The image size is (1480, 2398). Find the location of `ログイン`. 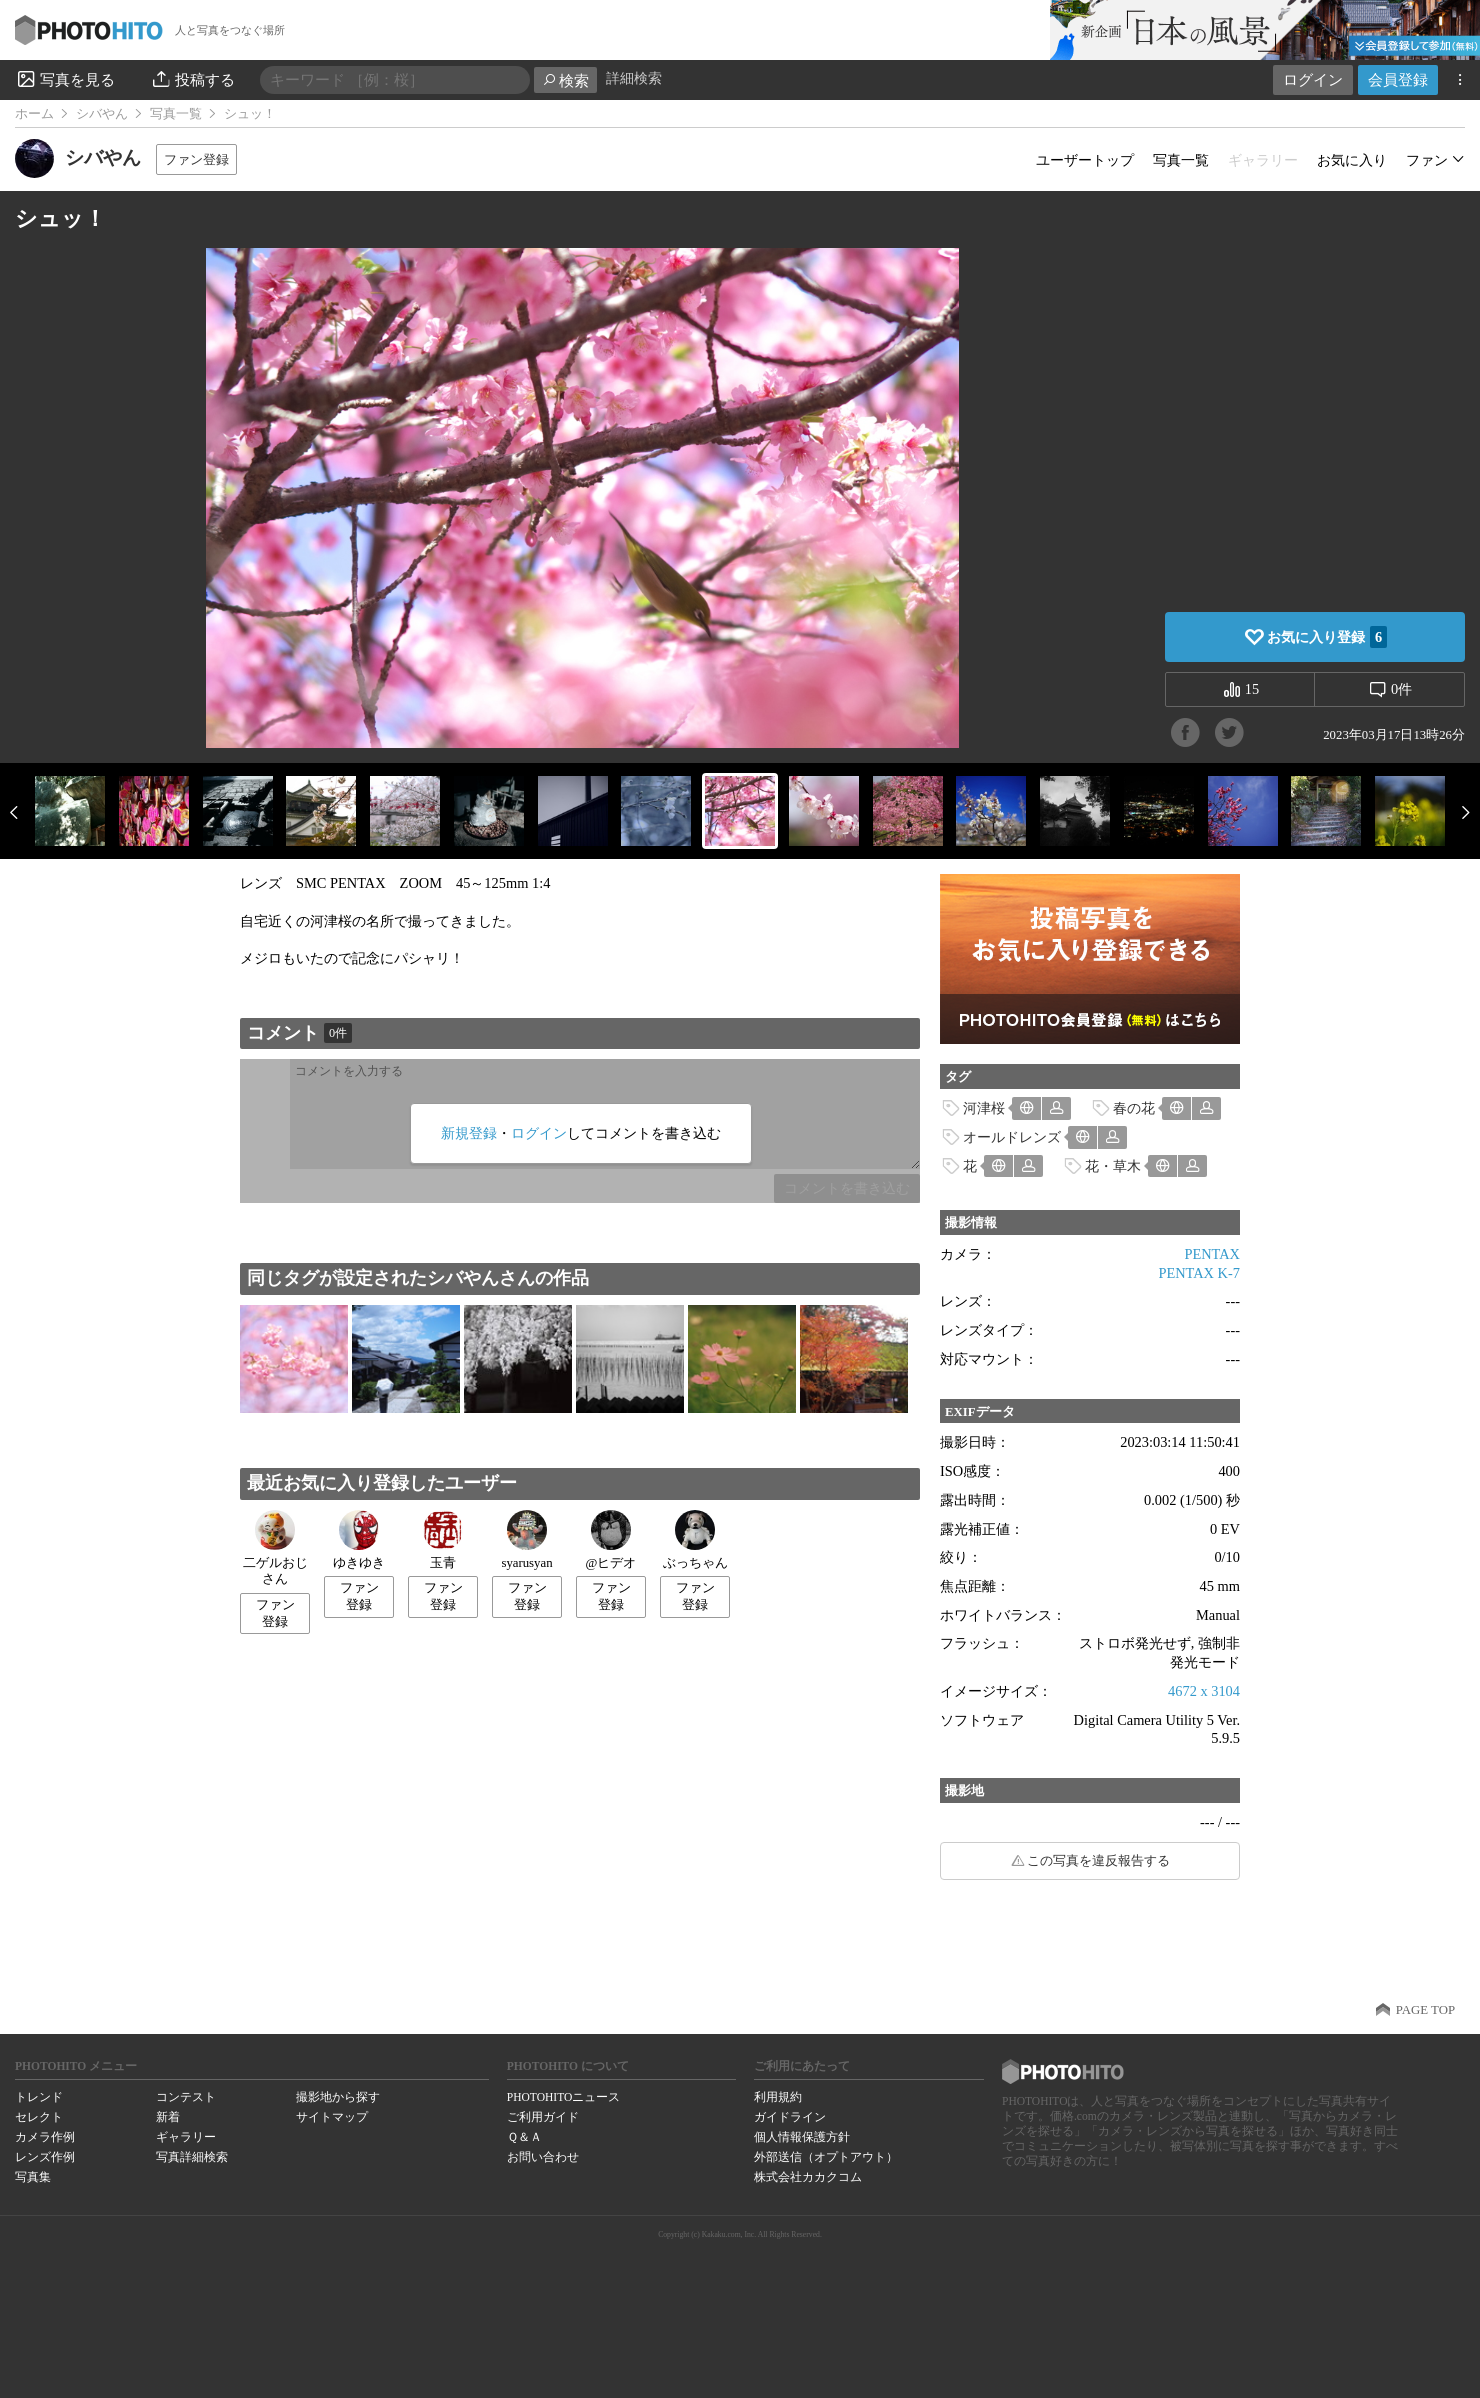

ログイン is located at coordinates (1313, 79).